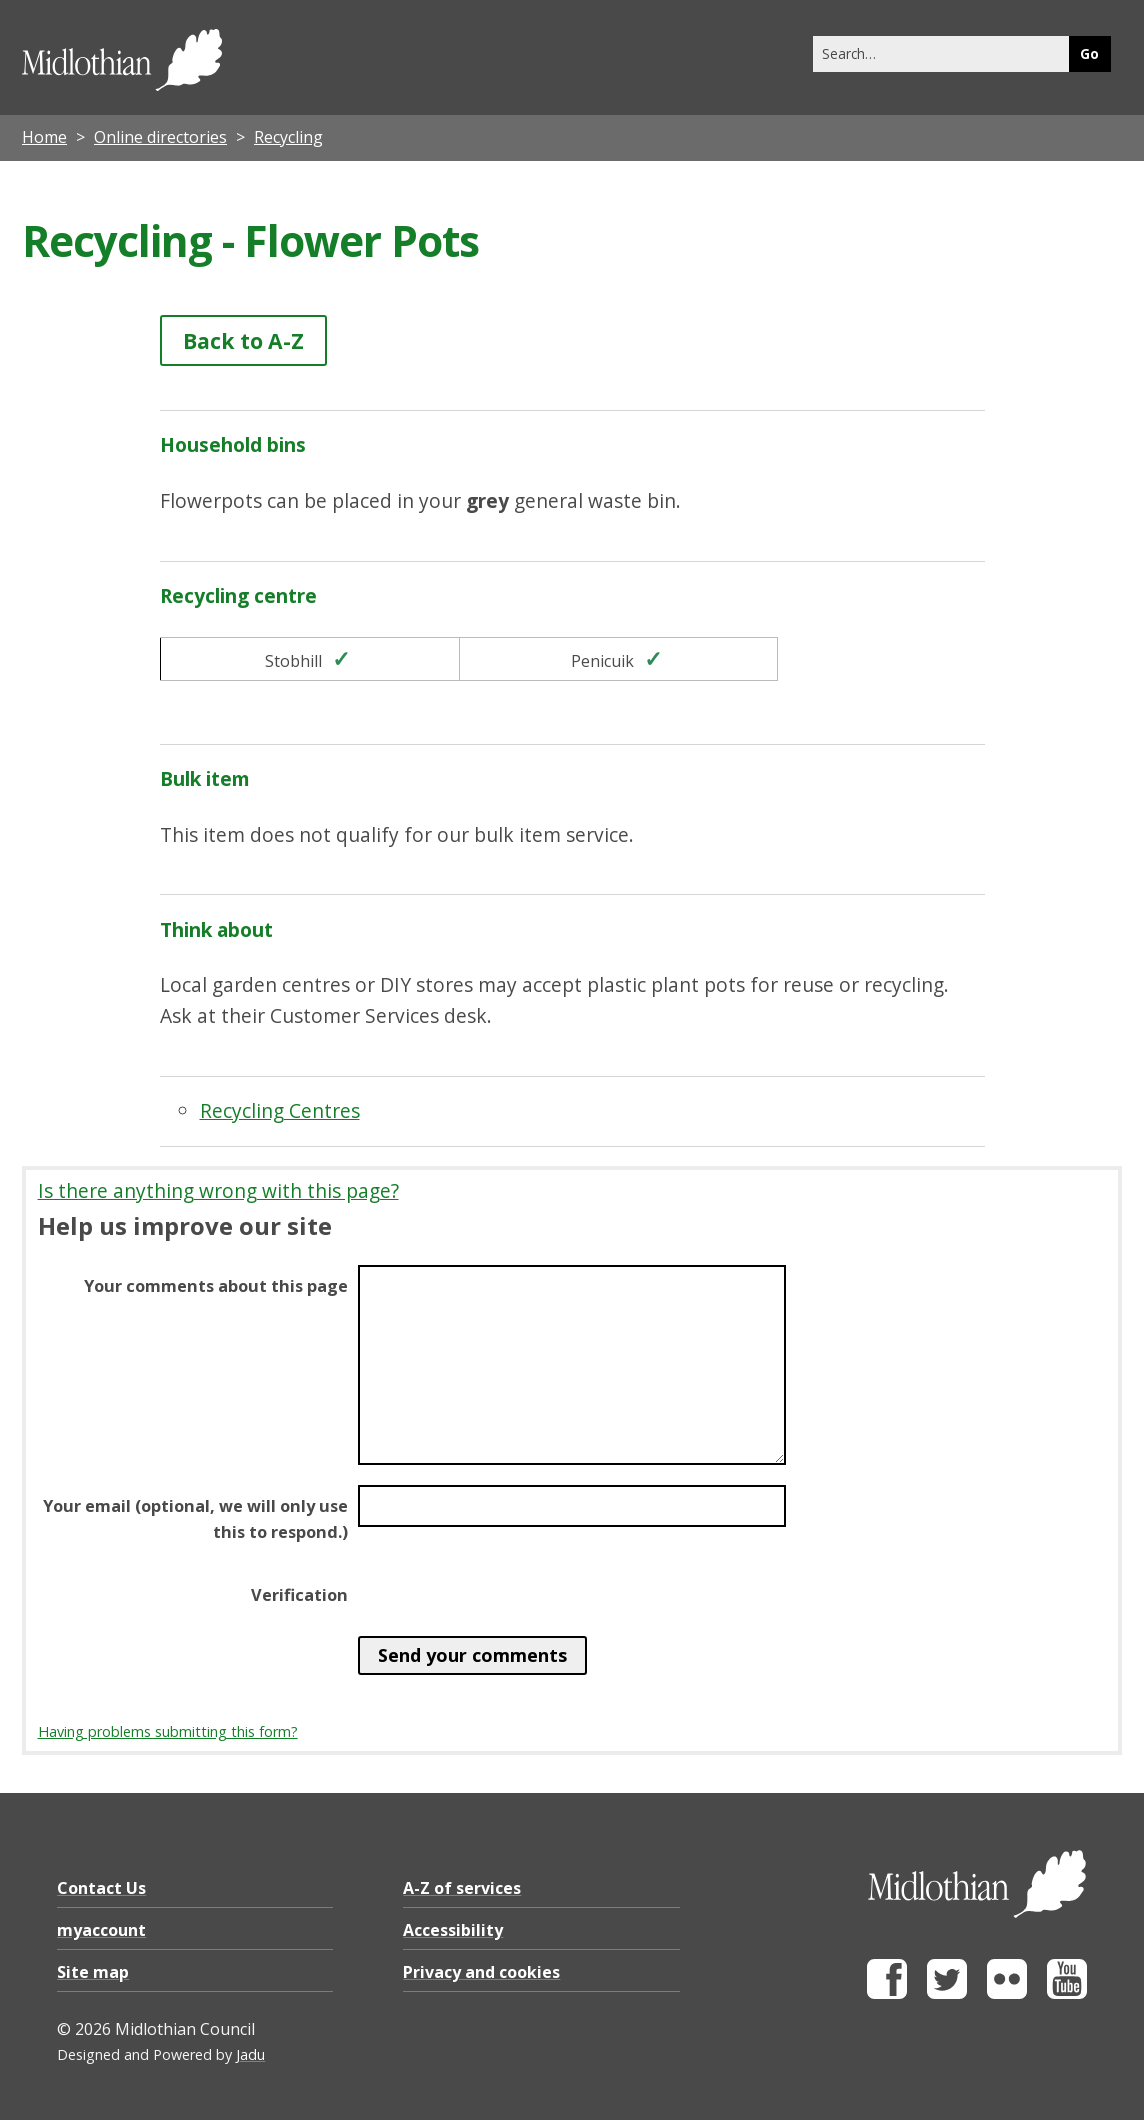 This screenshot has height=2120, width=1144. Describe the element at coordinates (299, 1595) in the screenshot. I see `Verification` at that location.